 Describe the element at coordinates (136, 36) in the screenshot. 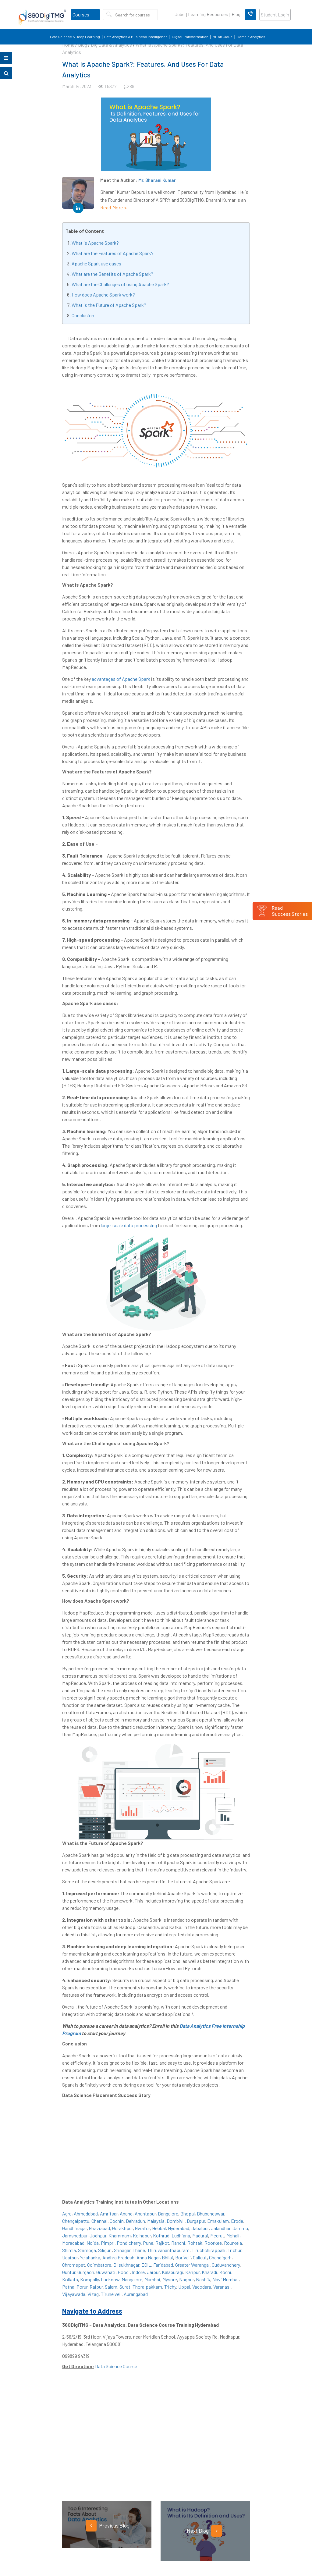

I see `Data Analytics & Business Intelligence` at that location.